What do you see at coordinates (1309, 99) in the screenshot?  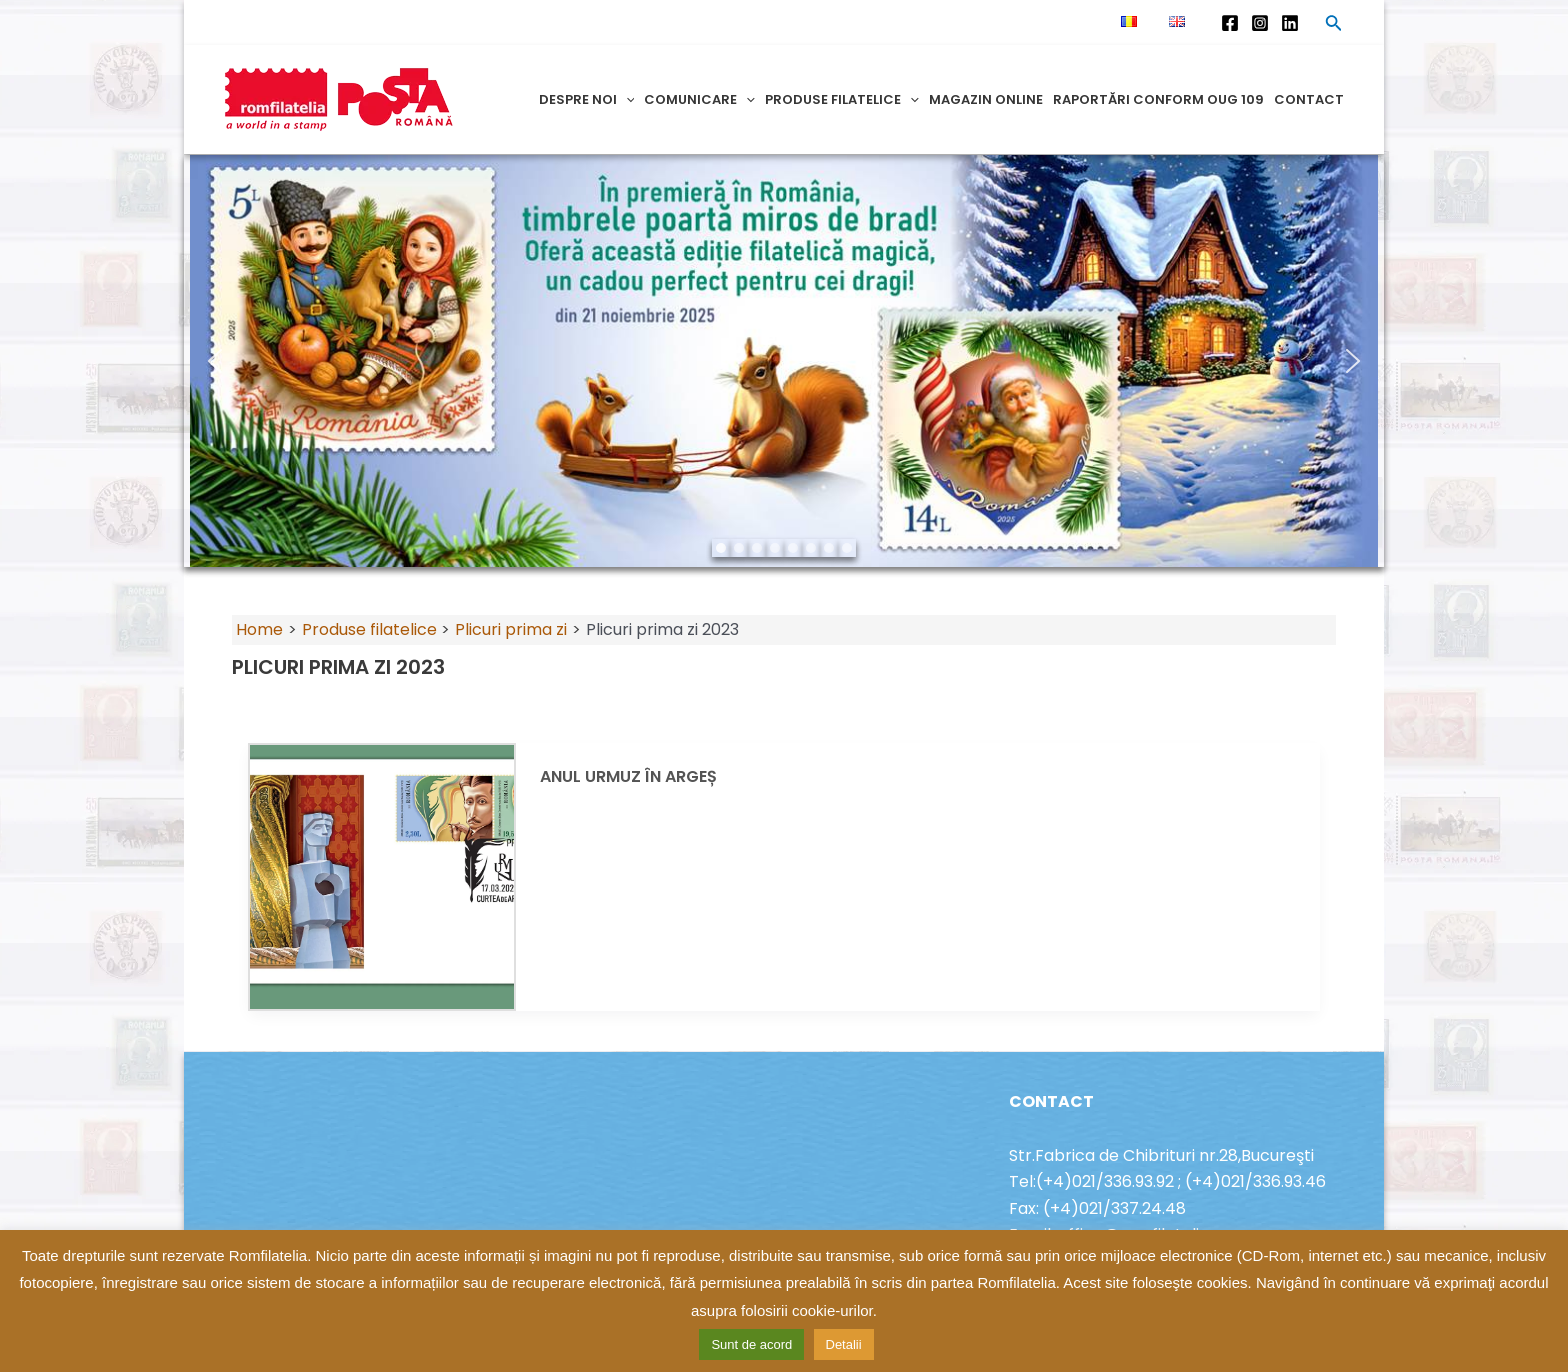 I see `Contact` at bounding box center [1309, 99].